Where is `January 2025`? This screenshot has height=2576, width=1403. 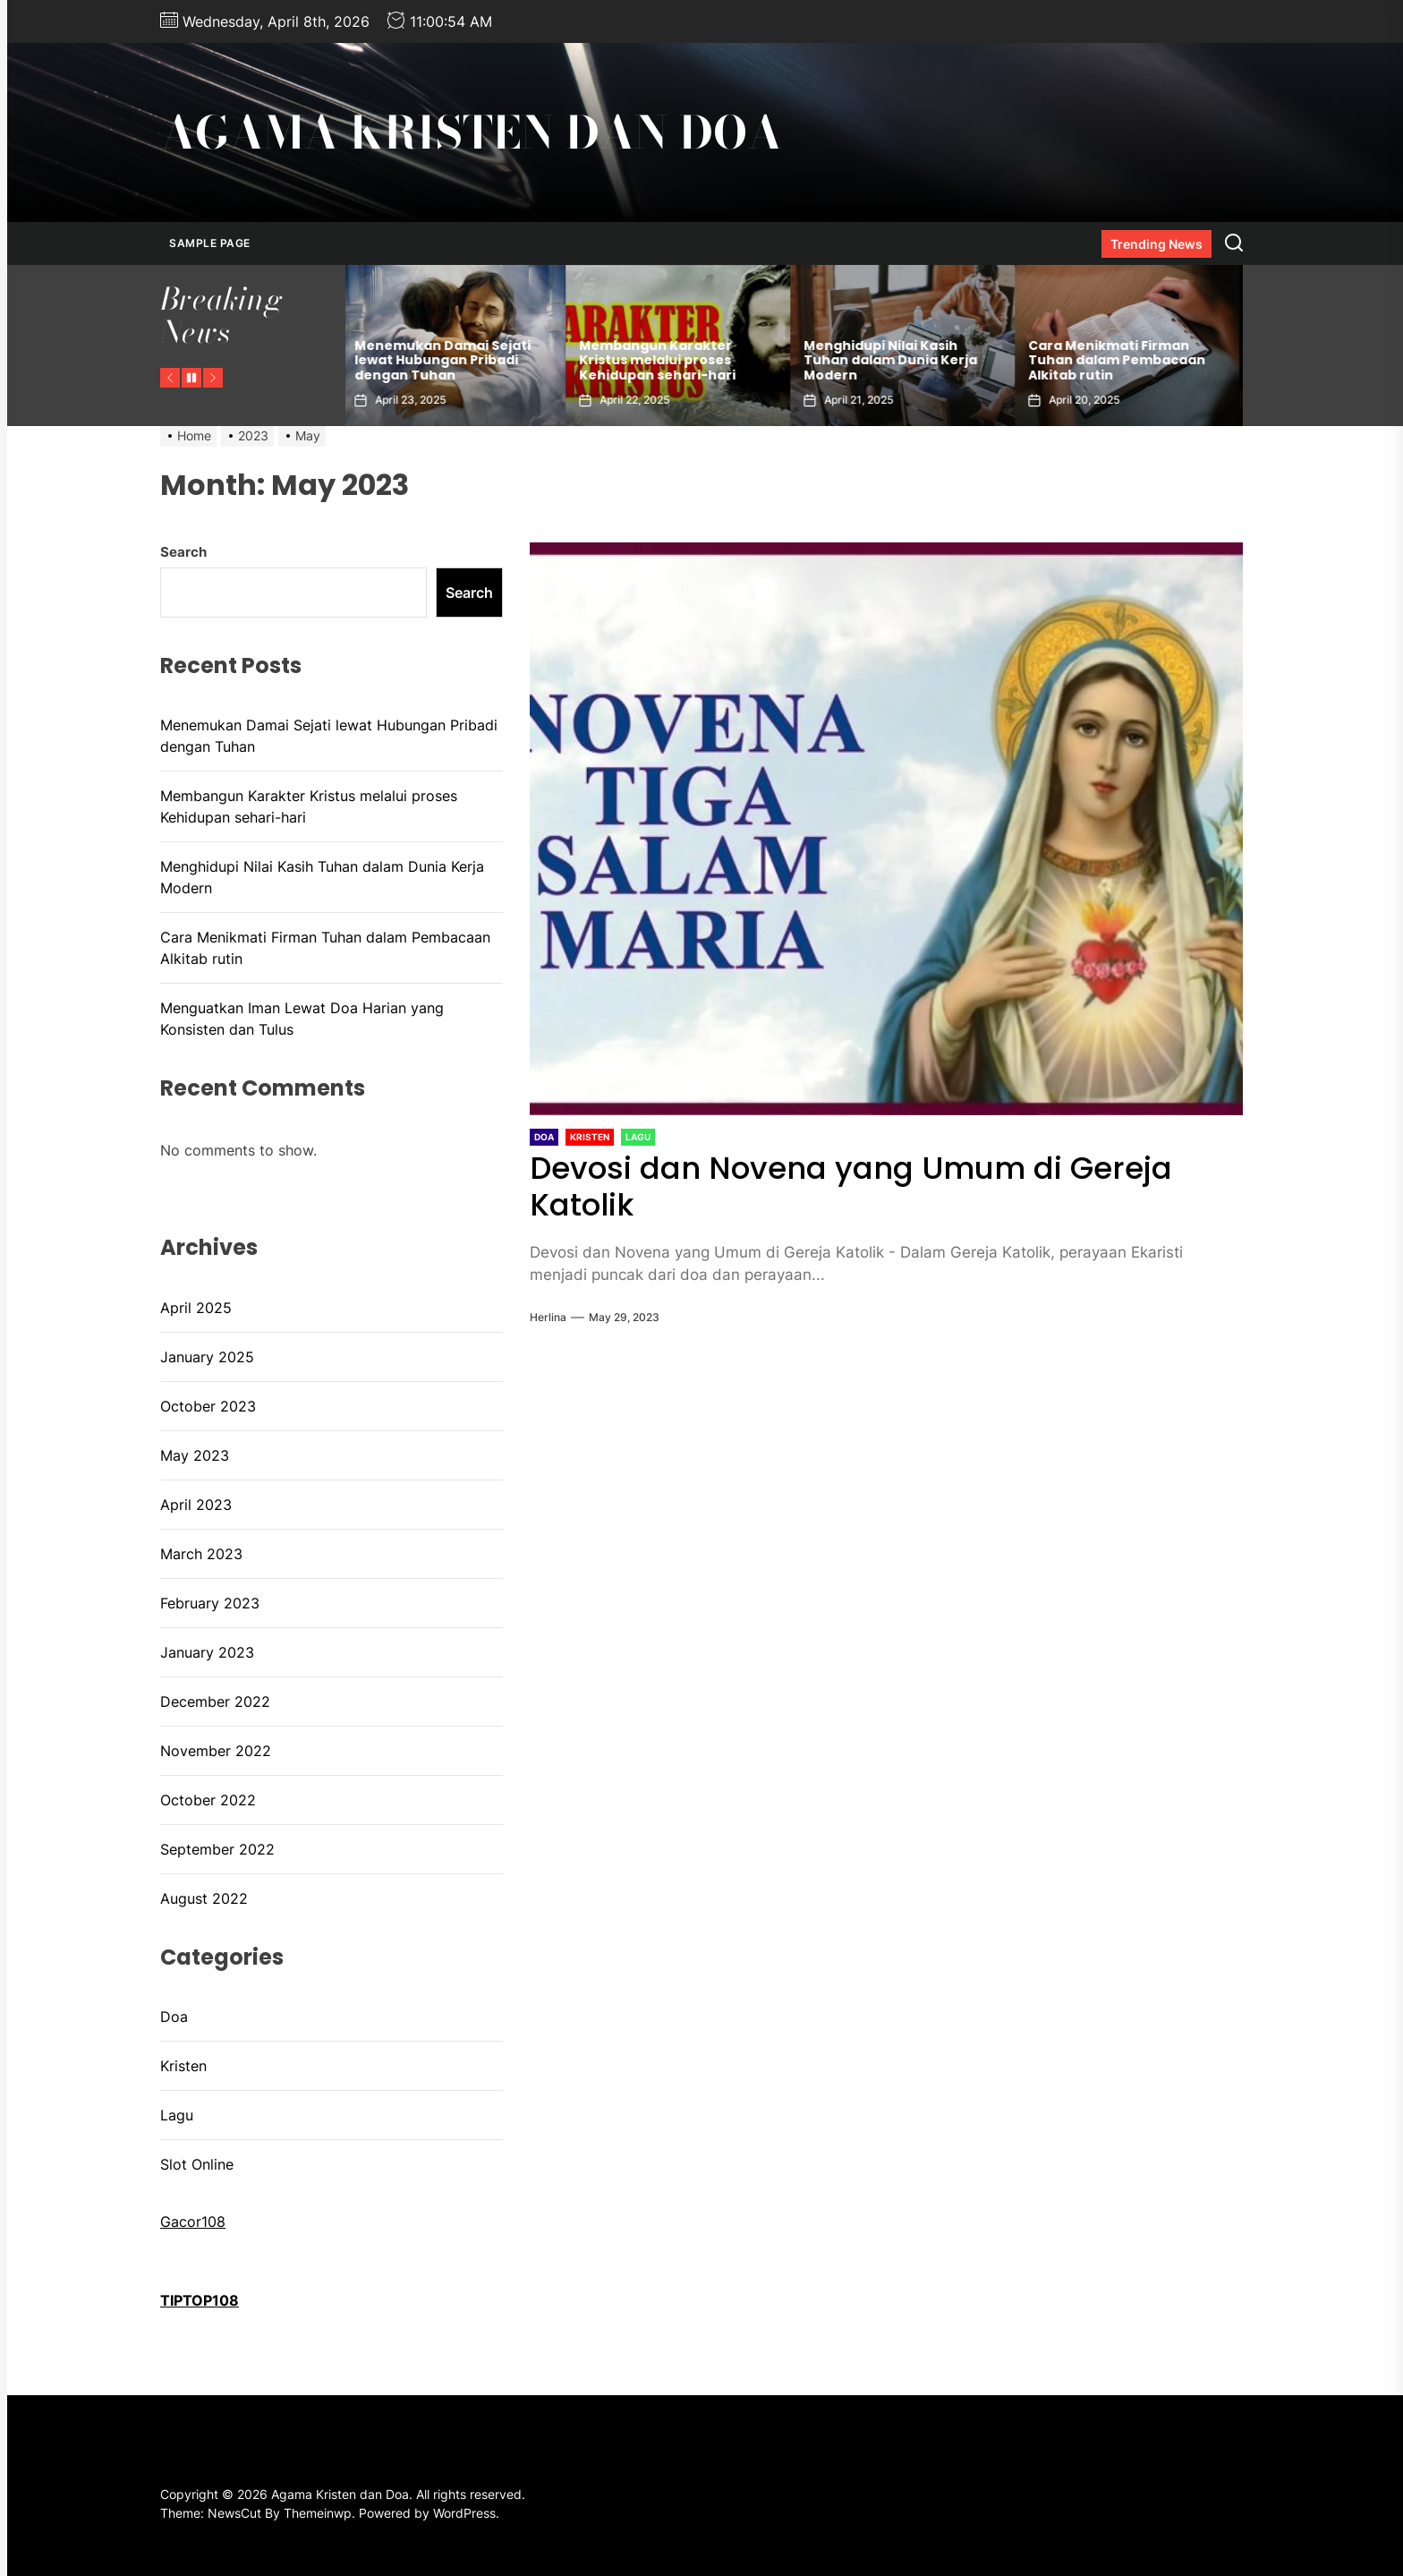 January 2025 is located at coordinates (207, 1357).